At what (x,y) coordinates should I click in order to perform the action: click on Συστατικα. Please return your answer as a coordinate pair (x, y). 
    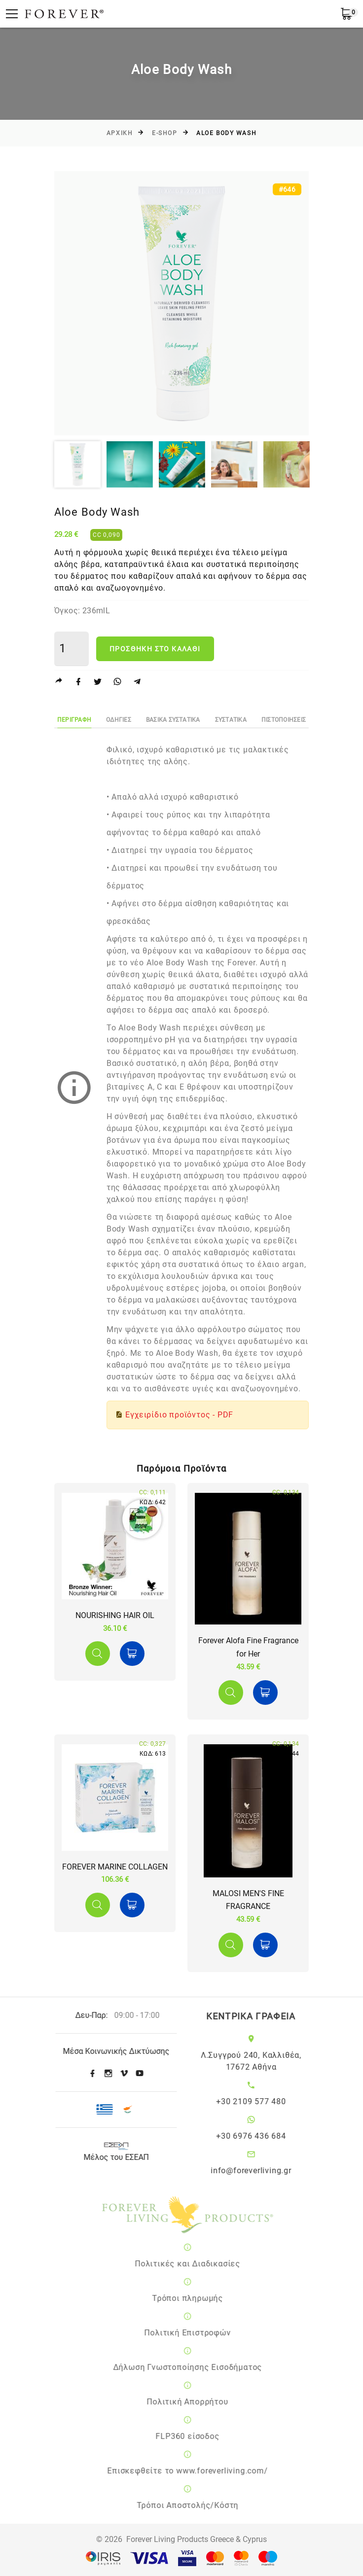
    Looking at the image, I should click on (231, 719).